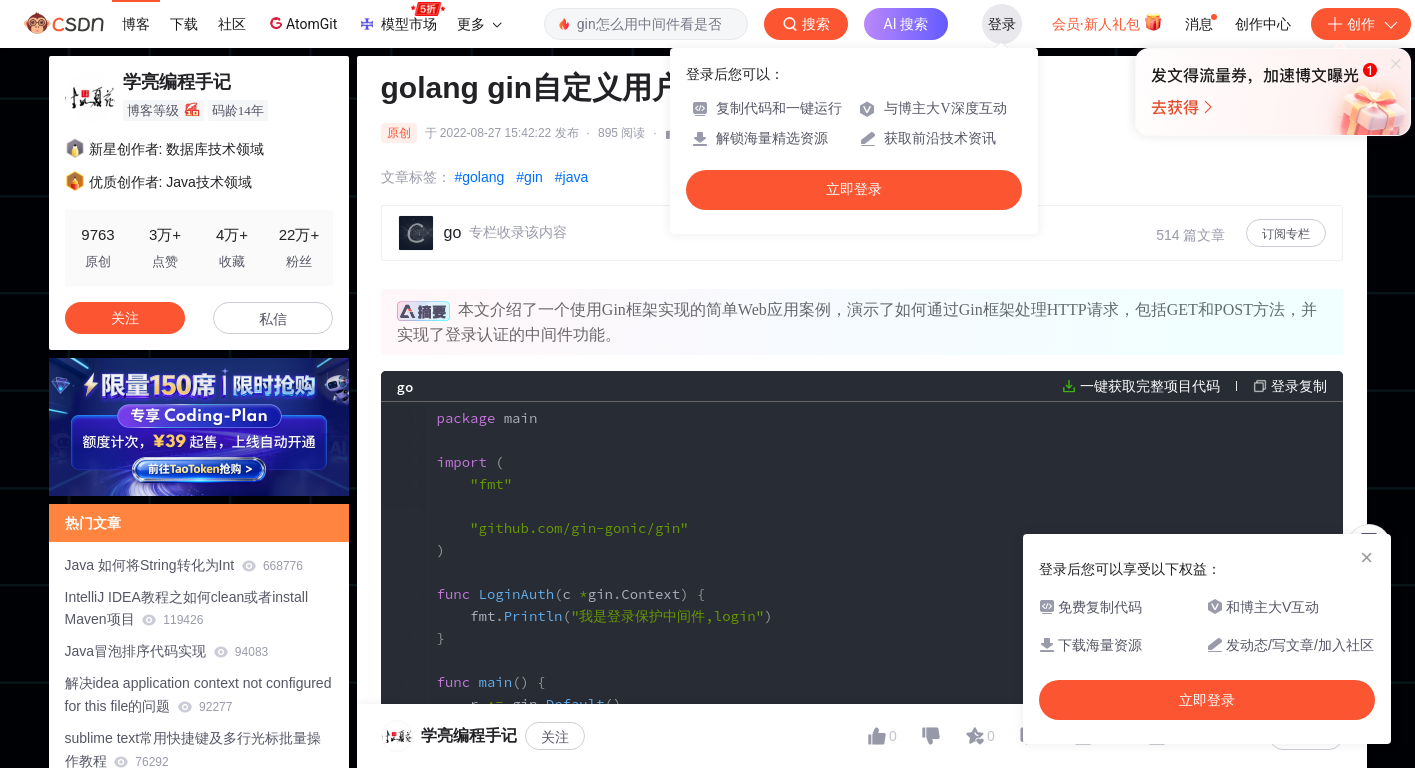 This screenshot has width=1415, height=768. I want to click on Java 如何将String转化为Int, so click(184, 565).